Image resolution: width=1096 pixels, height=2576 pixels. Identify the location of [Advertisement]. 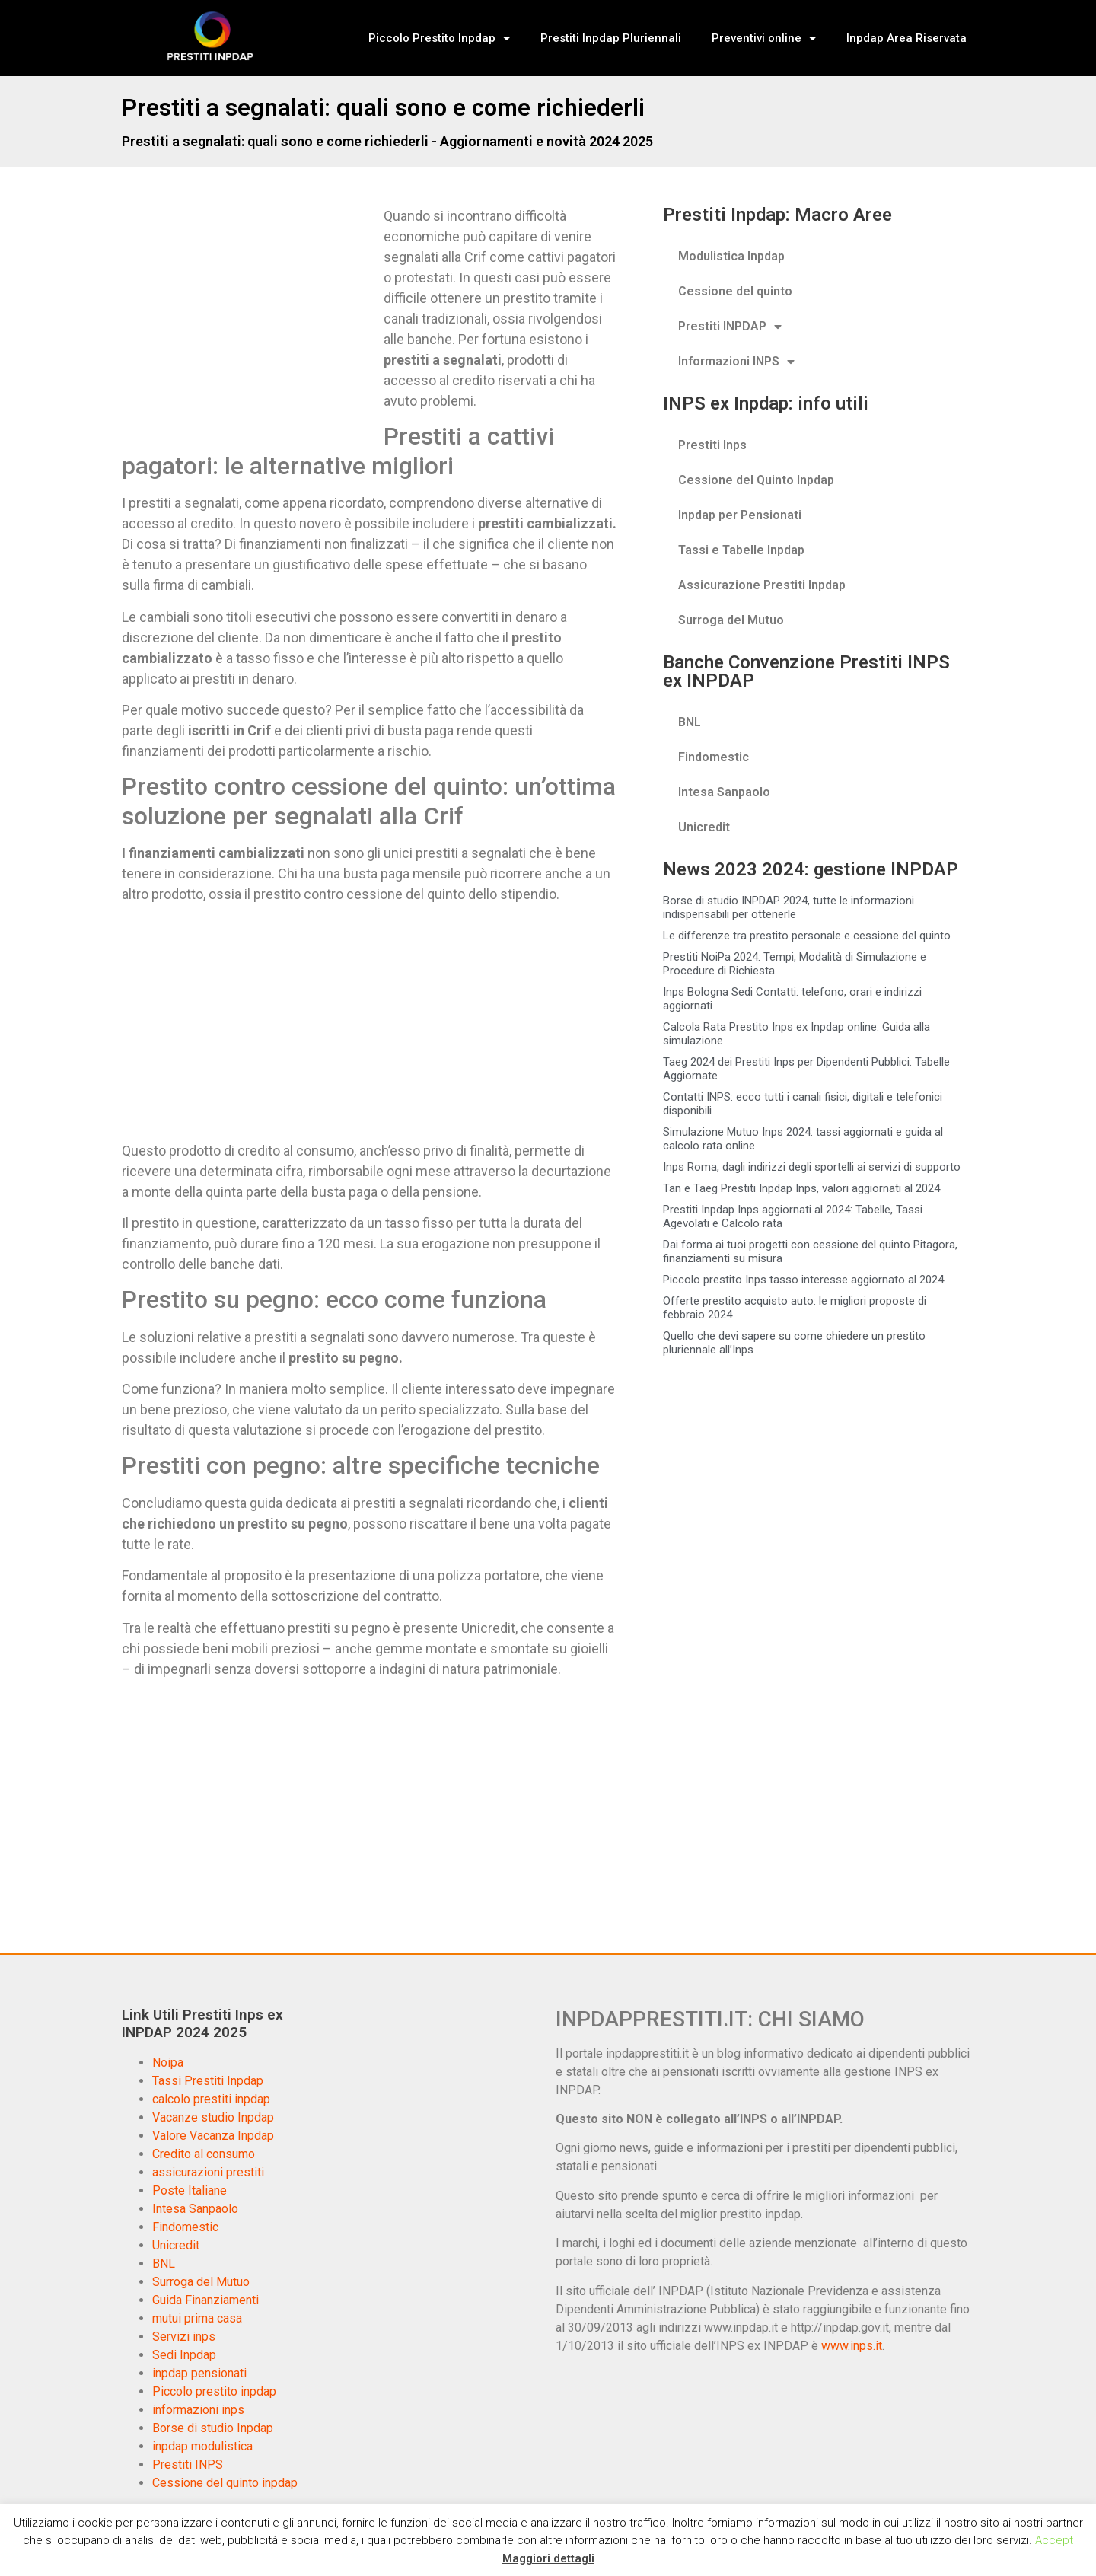
(250, 318).